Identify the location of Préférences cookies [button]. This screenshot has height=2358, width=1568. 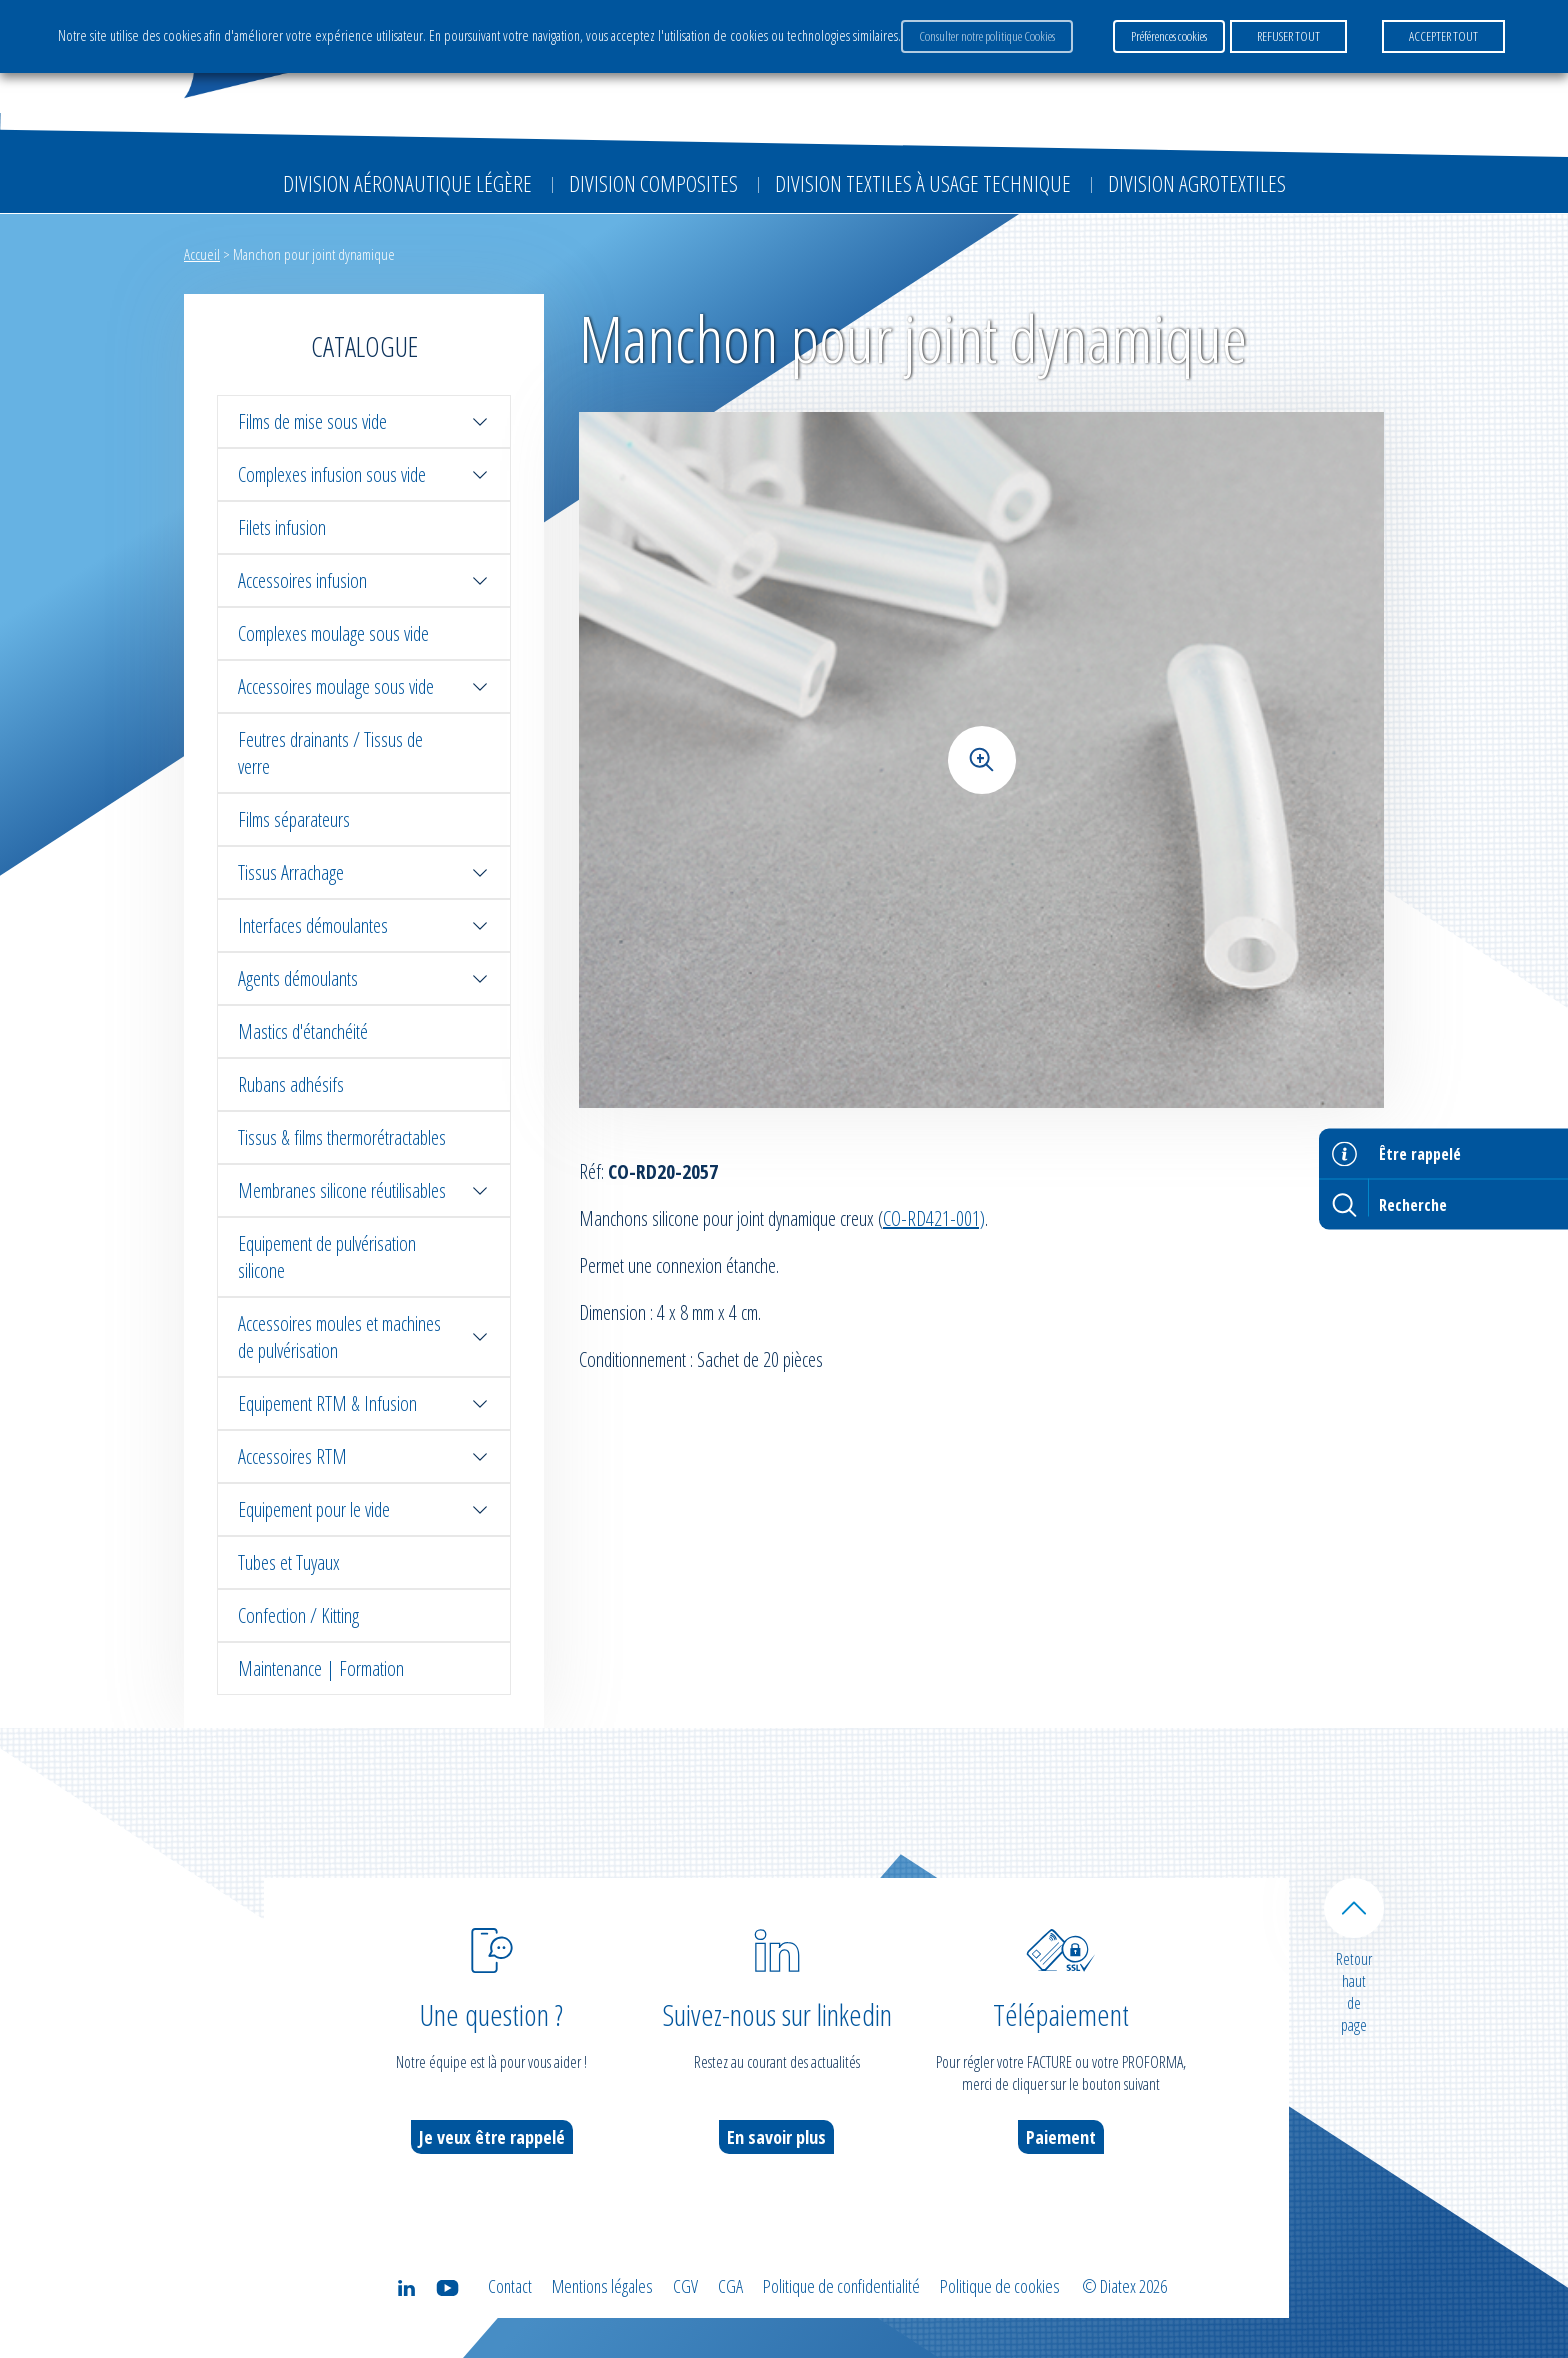
(1169, 36).